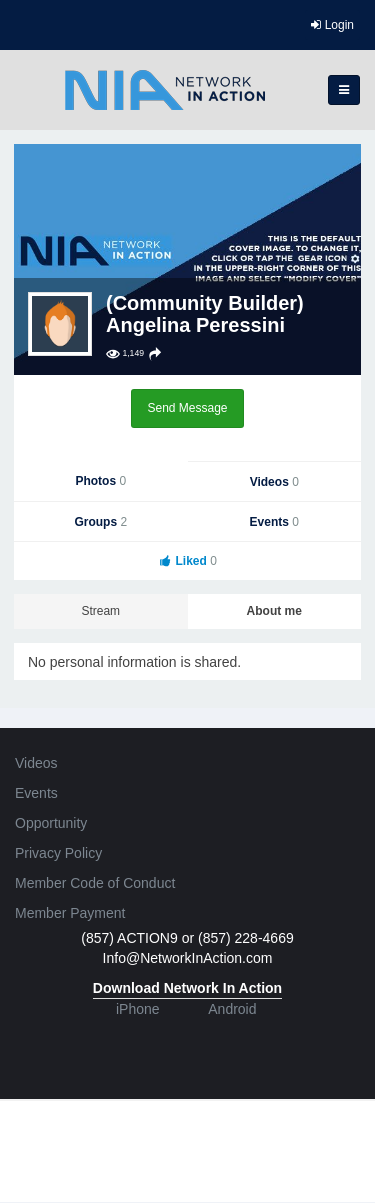 Image resolution: width=375 pixels, height=1203 pixels. I want to click on Stream, so click(100, 611).